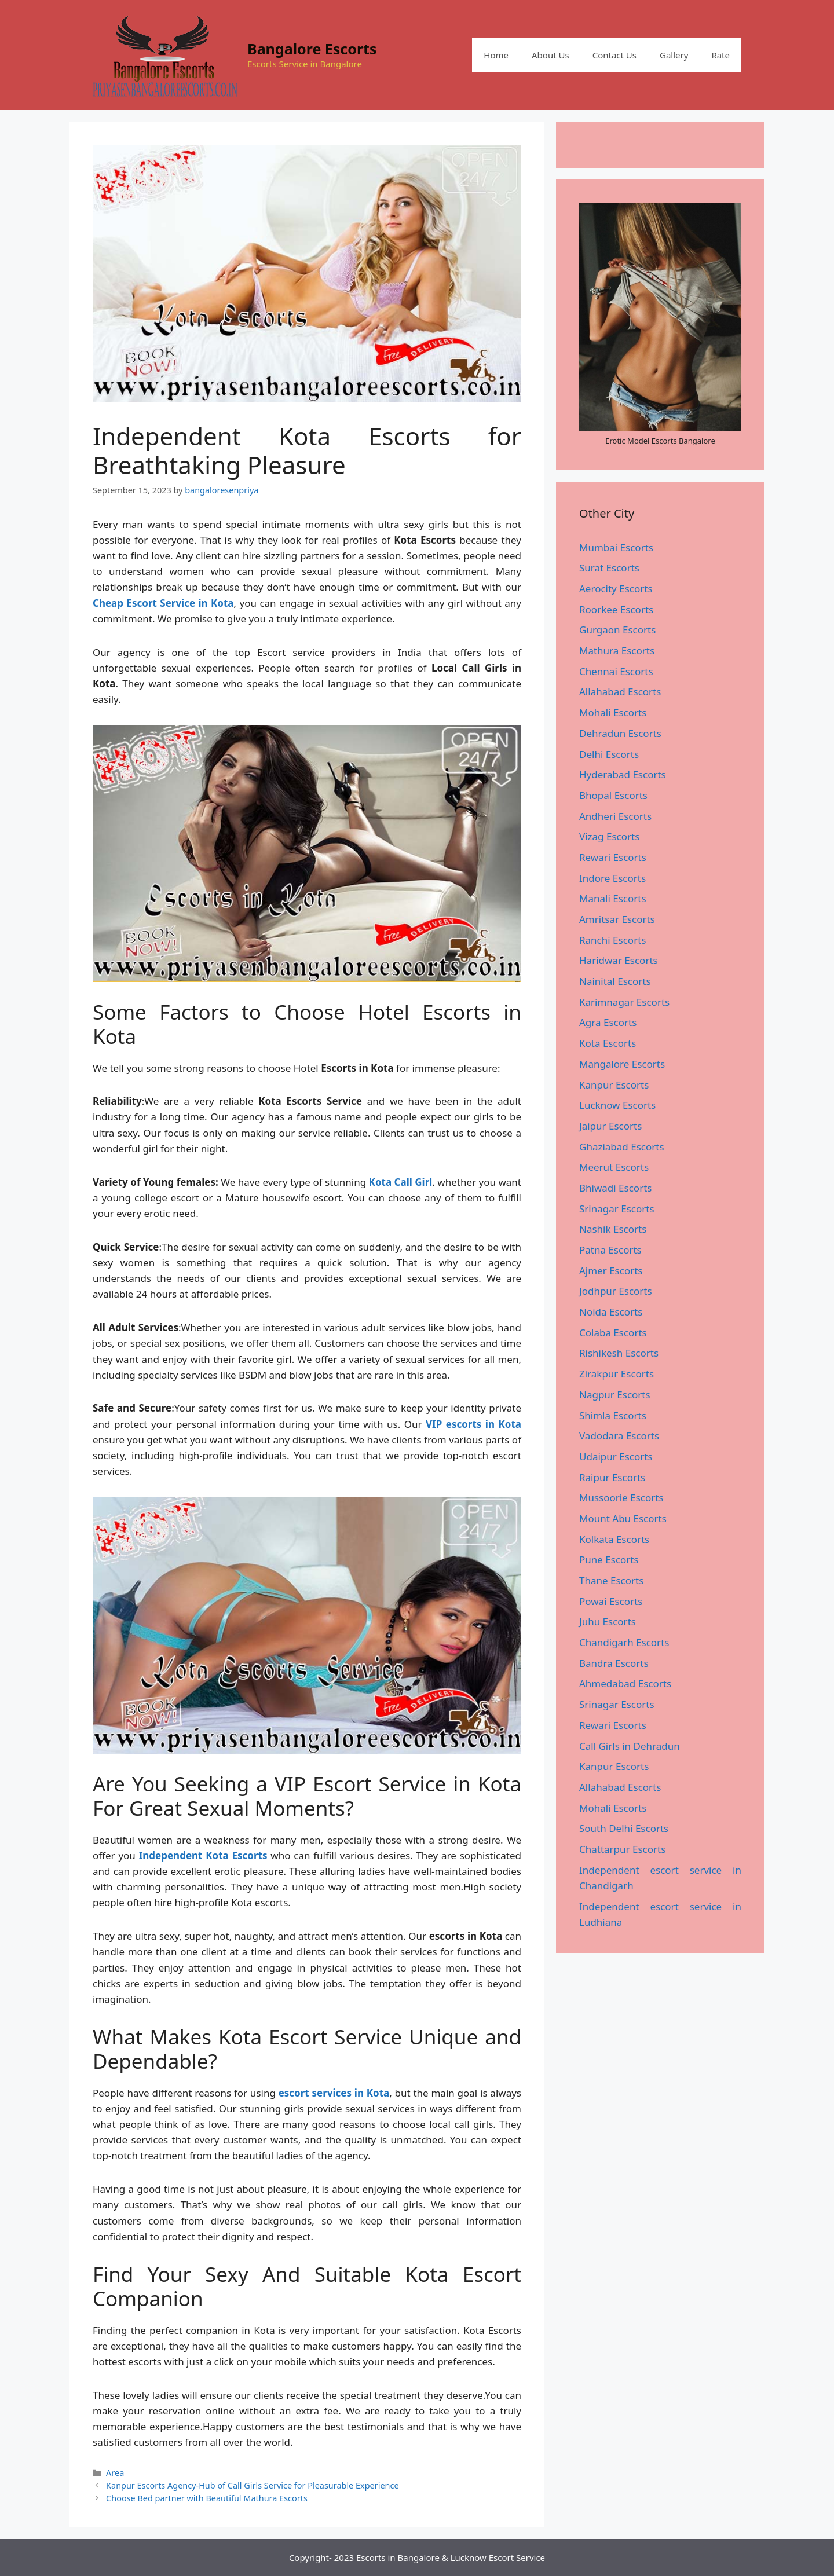 This screenshot has width=834, height=2576. I want to click on VIP escorts in Kota, so click(473, 1424).